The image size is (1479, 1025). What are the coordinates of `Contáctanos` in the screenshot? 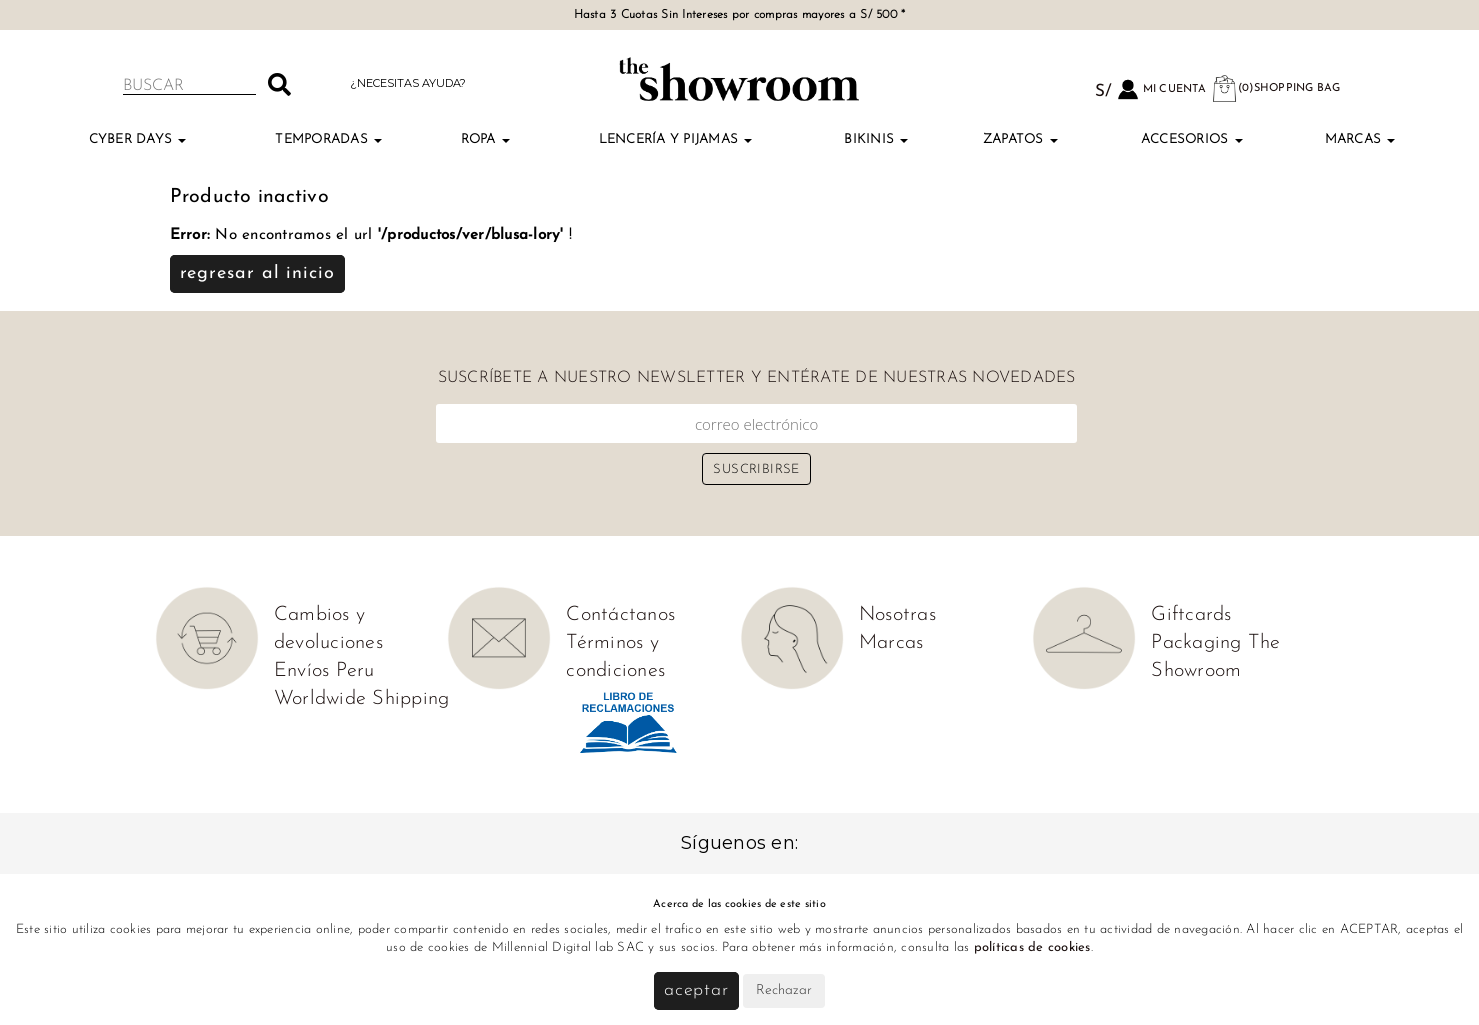 It's located at (620, 615).